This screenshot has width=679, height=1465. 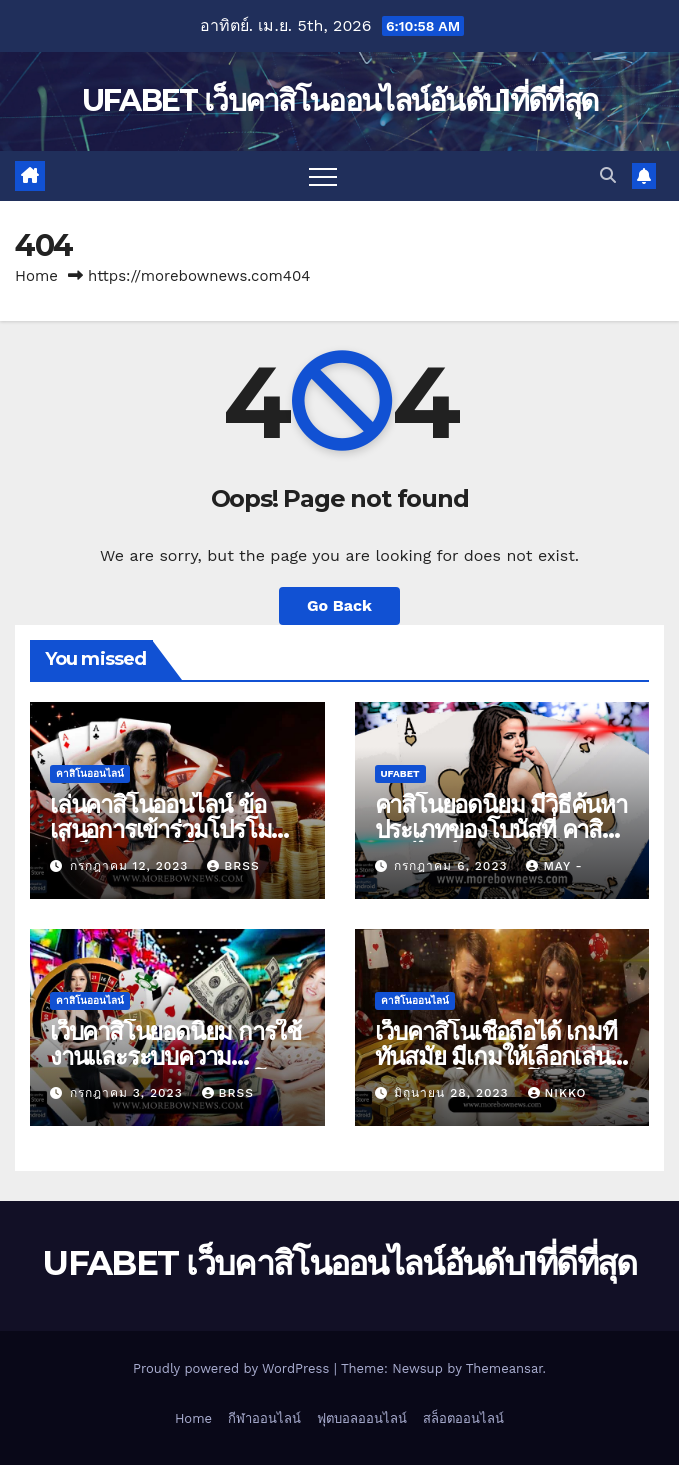 I want to click on เว็บคาสิโนเชื่อถือได้ เกมที่ทันสมัย มีเกมให้เลือกเล่นมากมายใน คาสิโนสด, so click(x=496, y=1056).